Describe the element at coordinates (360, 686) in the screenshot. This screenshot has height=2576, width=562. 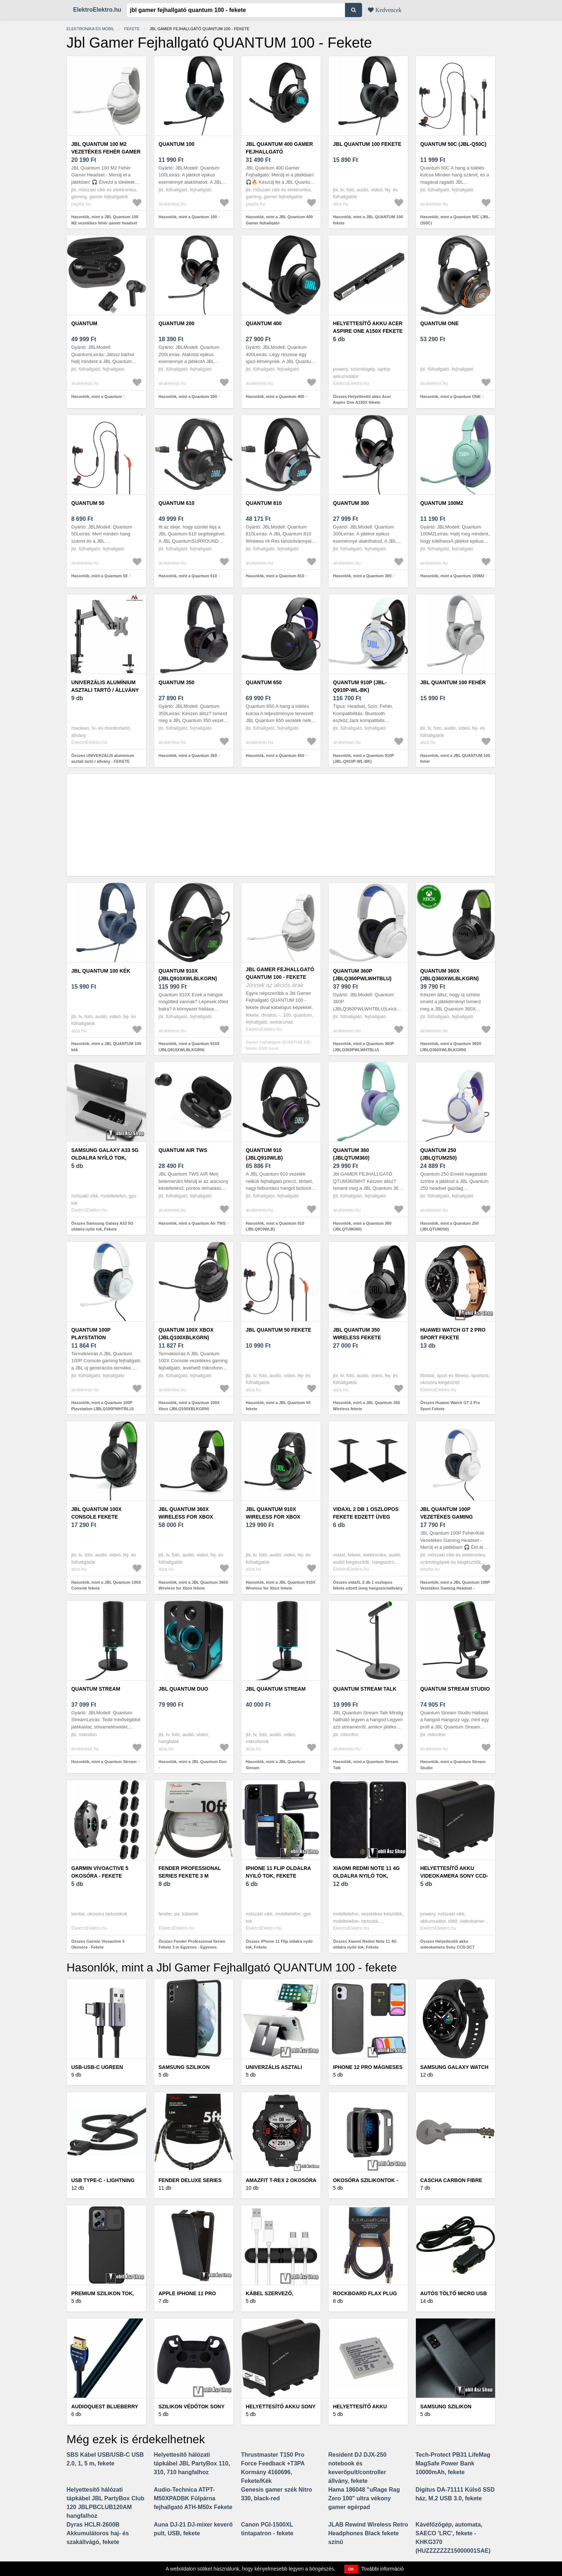
I see `Quantum 910P (JBL-Q910P-WL-BK)` at that location.